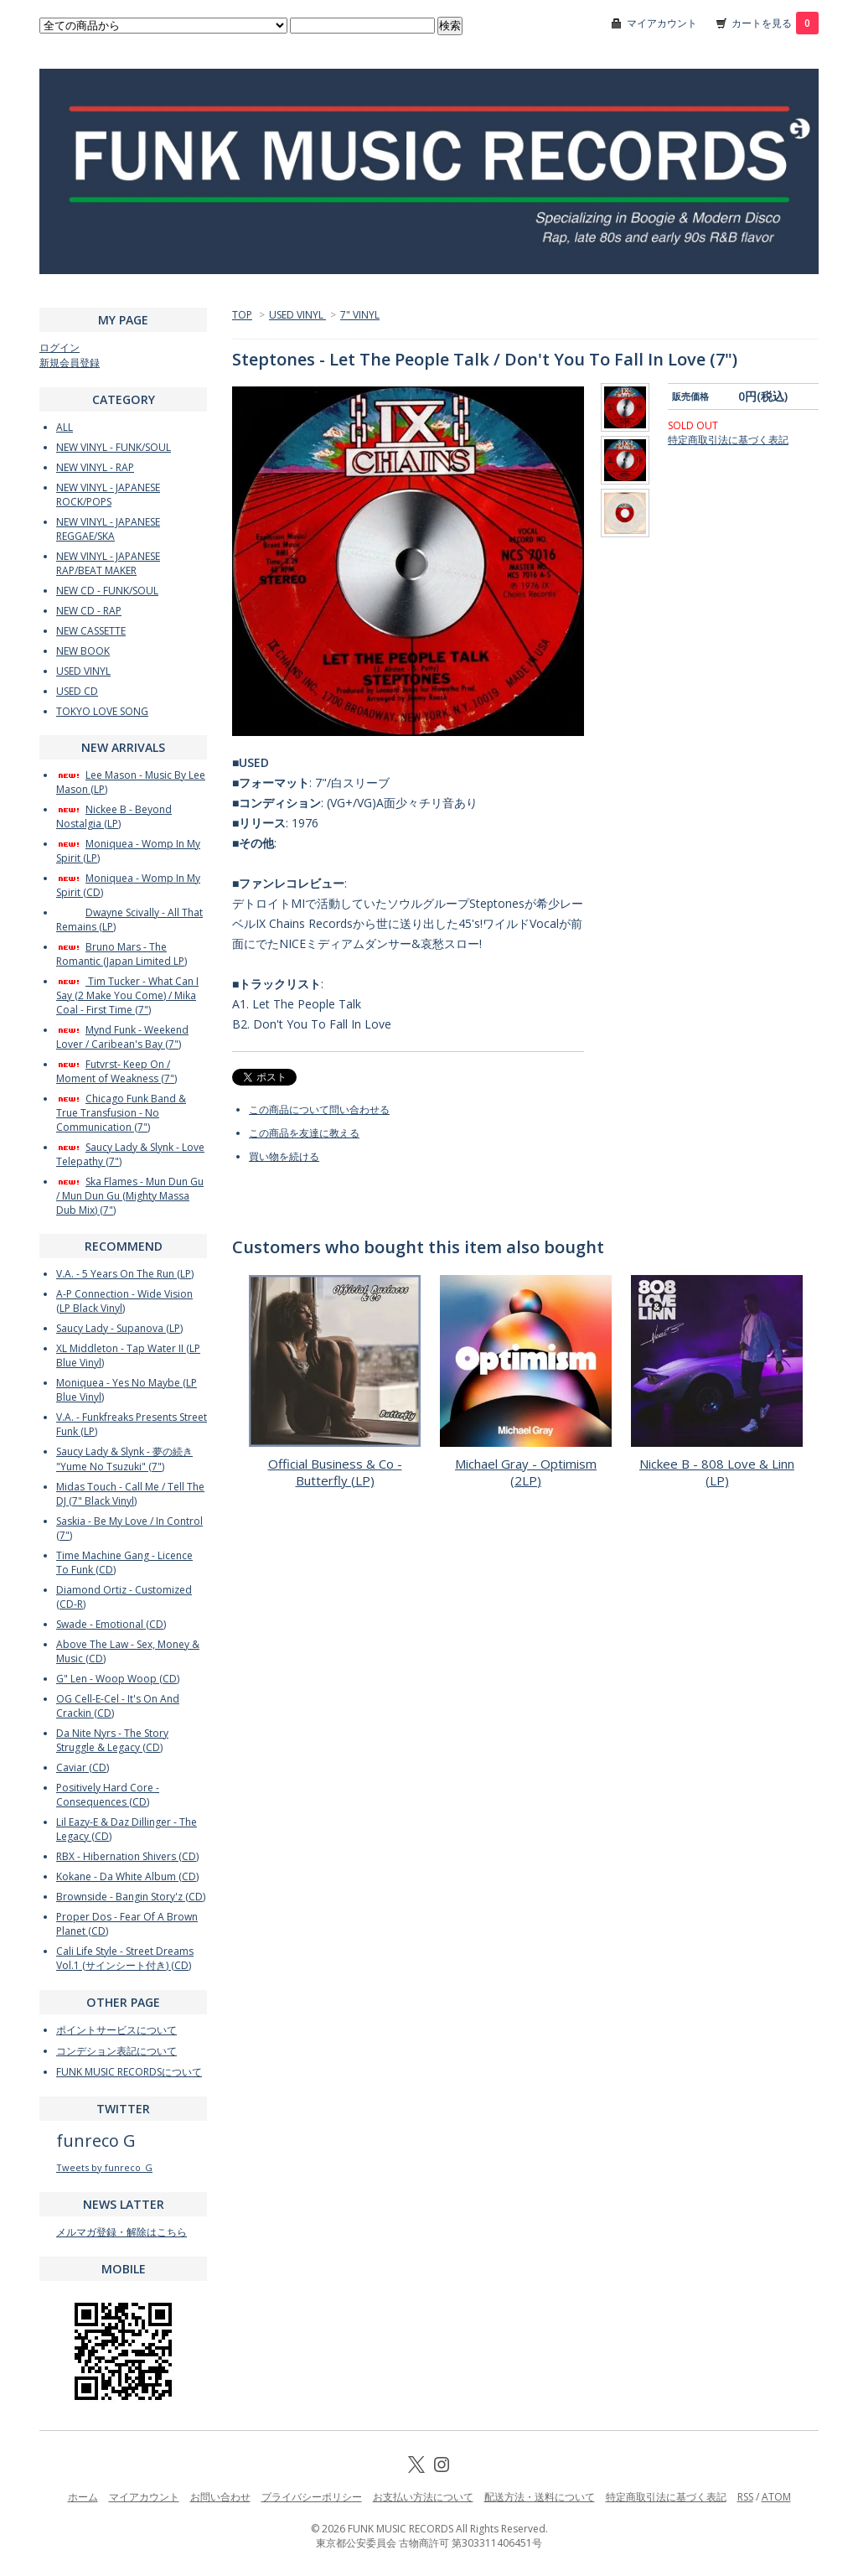 This screenshot has width=858, height=2576. I want to click on RSS, so click(745, 2497).